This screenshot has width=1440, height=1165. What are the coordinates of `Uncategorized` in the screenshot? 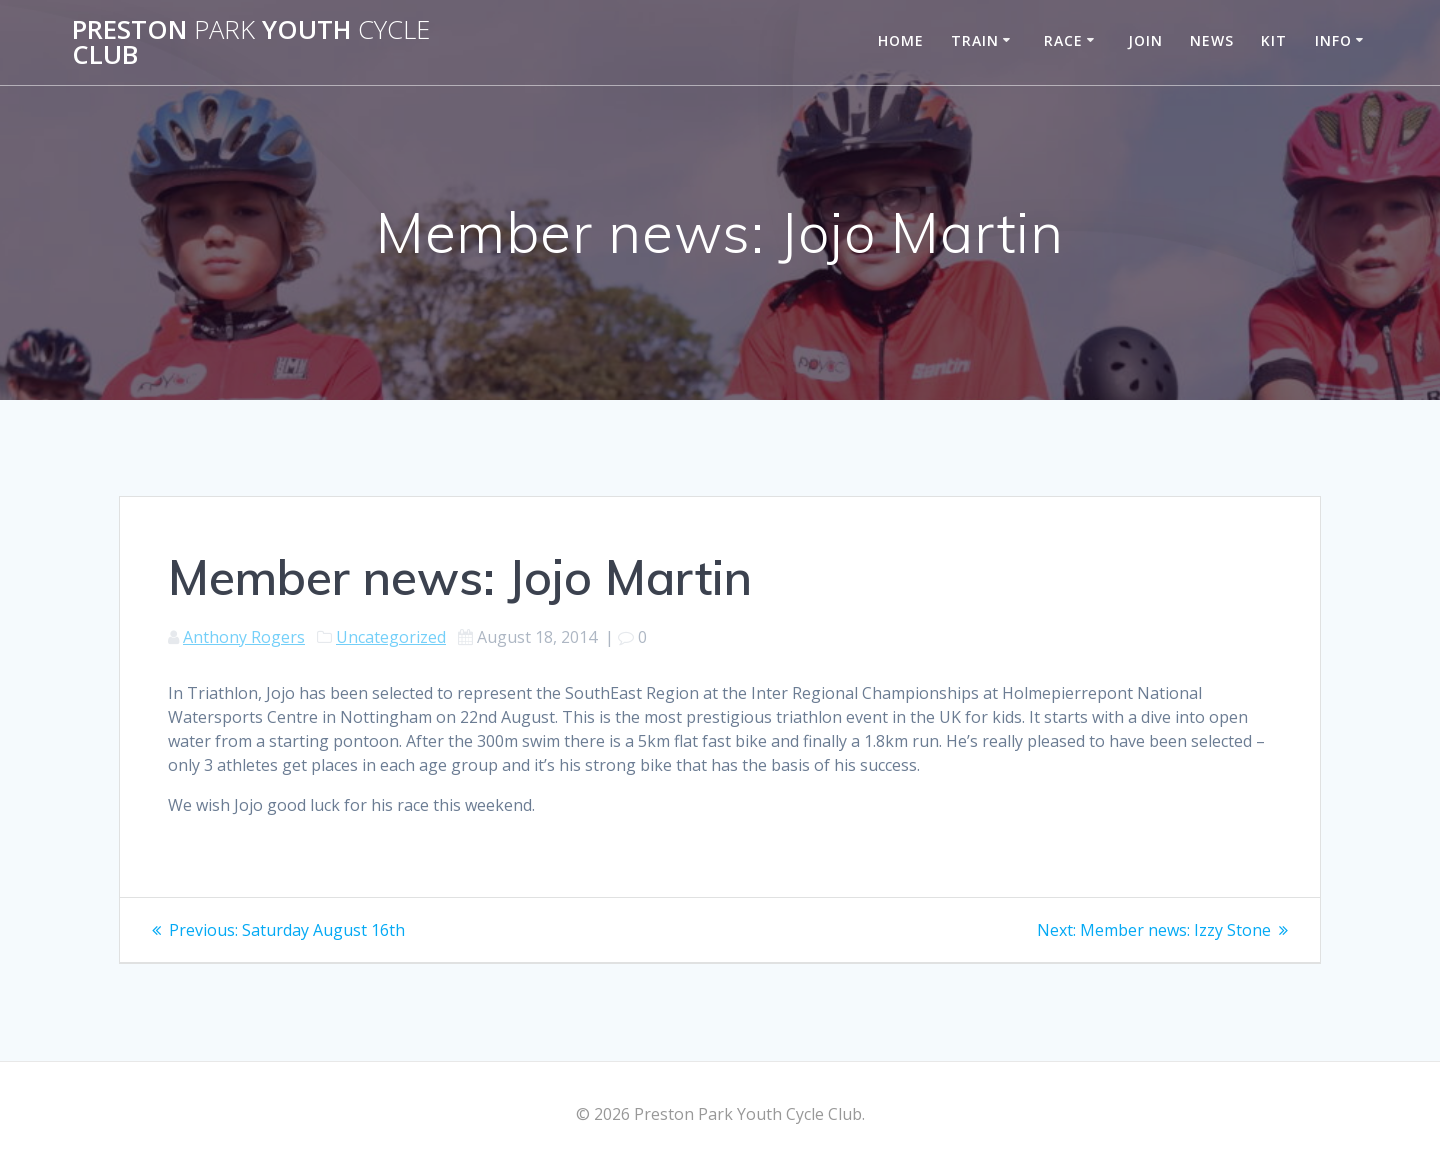 It's located at (391, 637).